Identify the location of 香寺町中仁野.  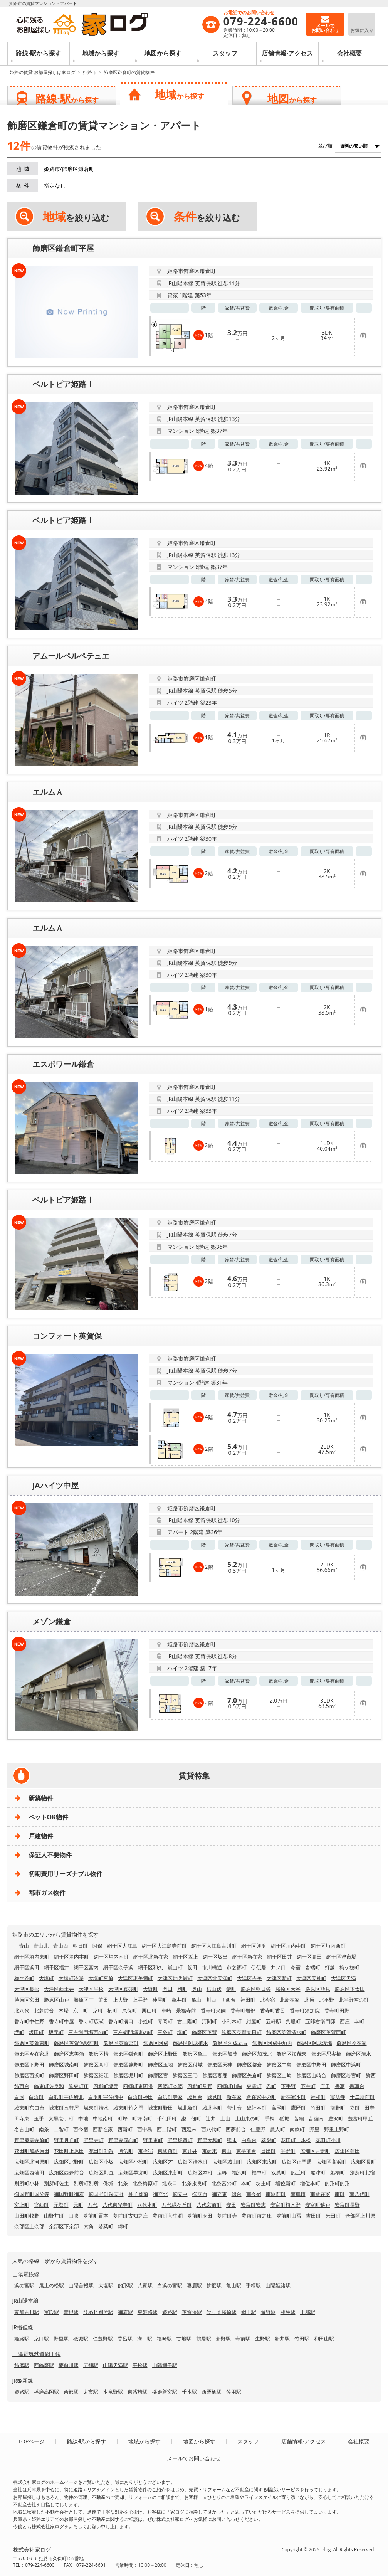
(29, 2021).